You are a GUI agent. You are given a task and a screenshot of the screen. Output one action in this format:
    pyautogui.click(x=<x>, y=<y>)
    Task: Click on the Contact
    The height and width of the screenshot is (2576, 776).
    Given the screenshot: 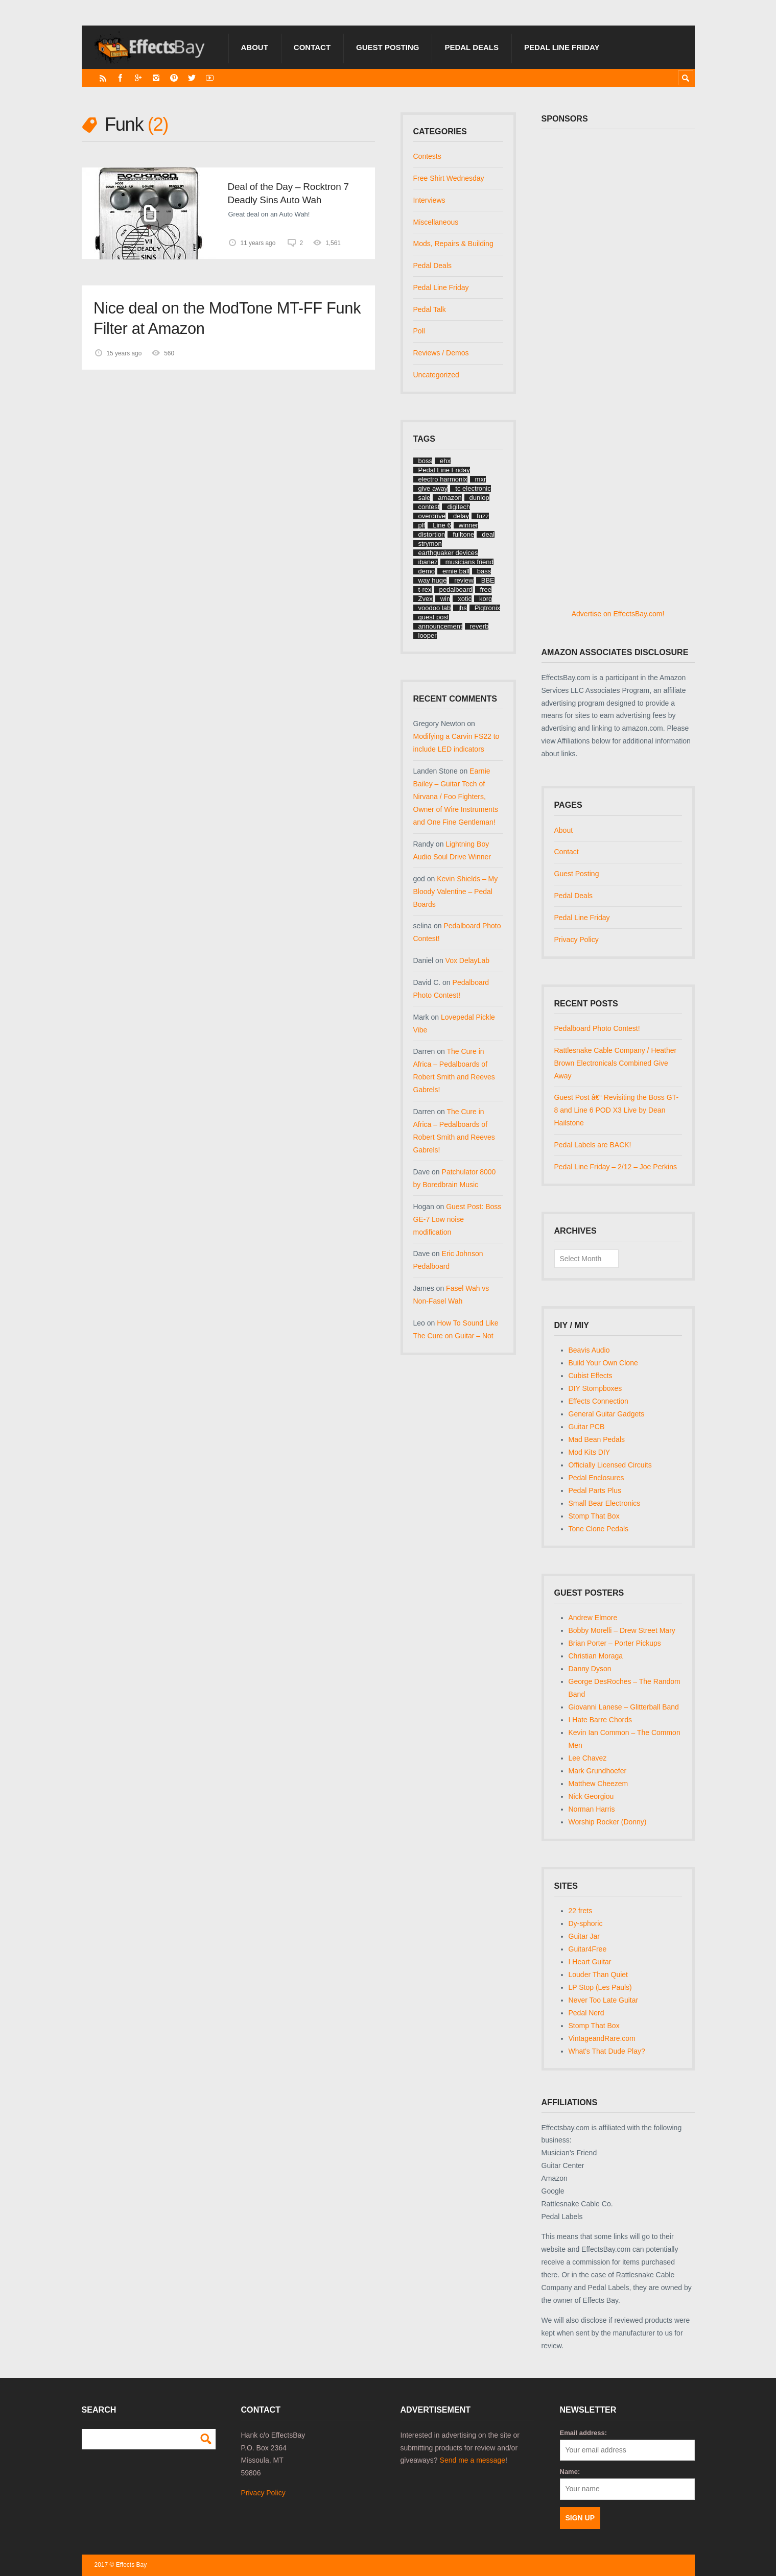 What is the action you would take?
    pyautogui.click(x=312, y=47)
    